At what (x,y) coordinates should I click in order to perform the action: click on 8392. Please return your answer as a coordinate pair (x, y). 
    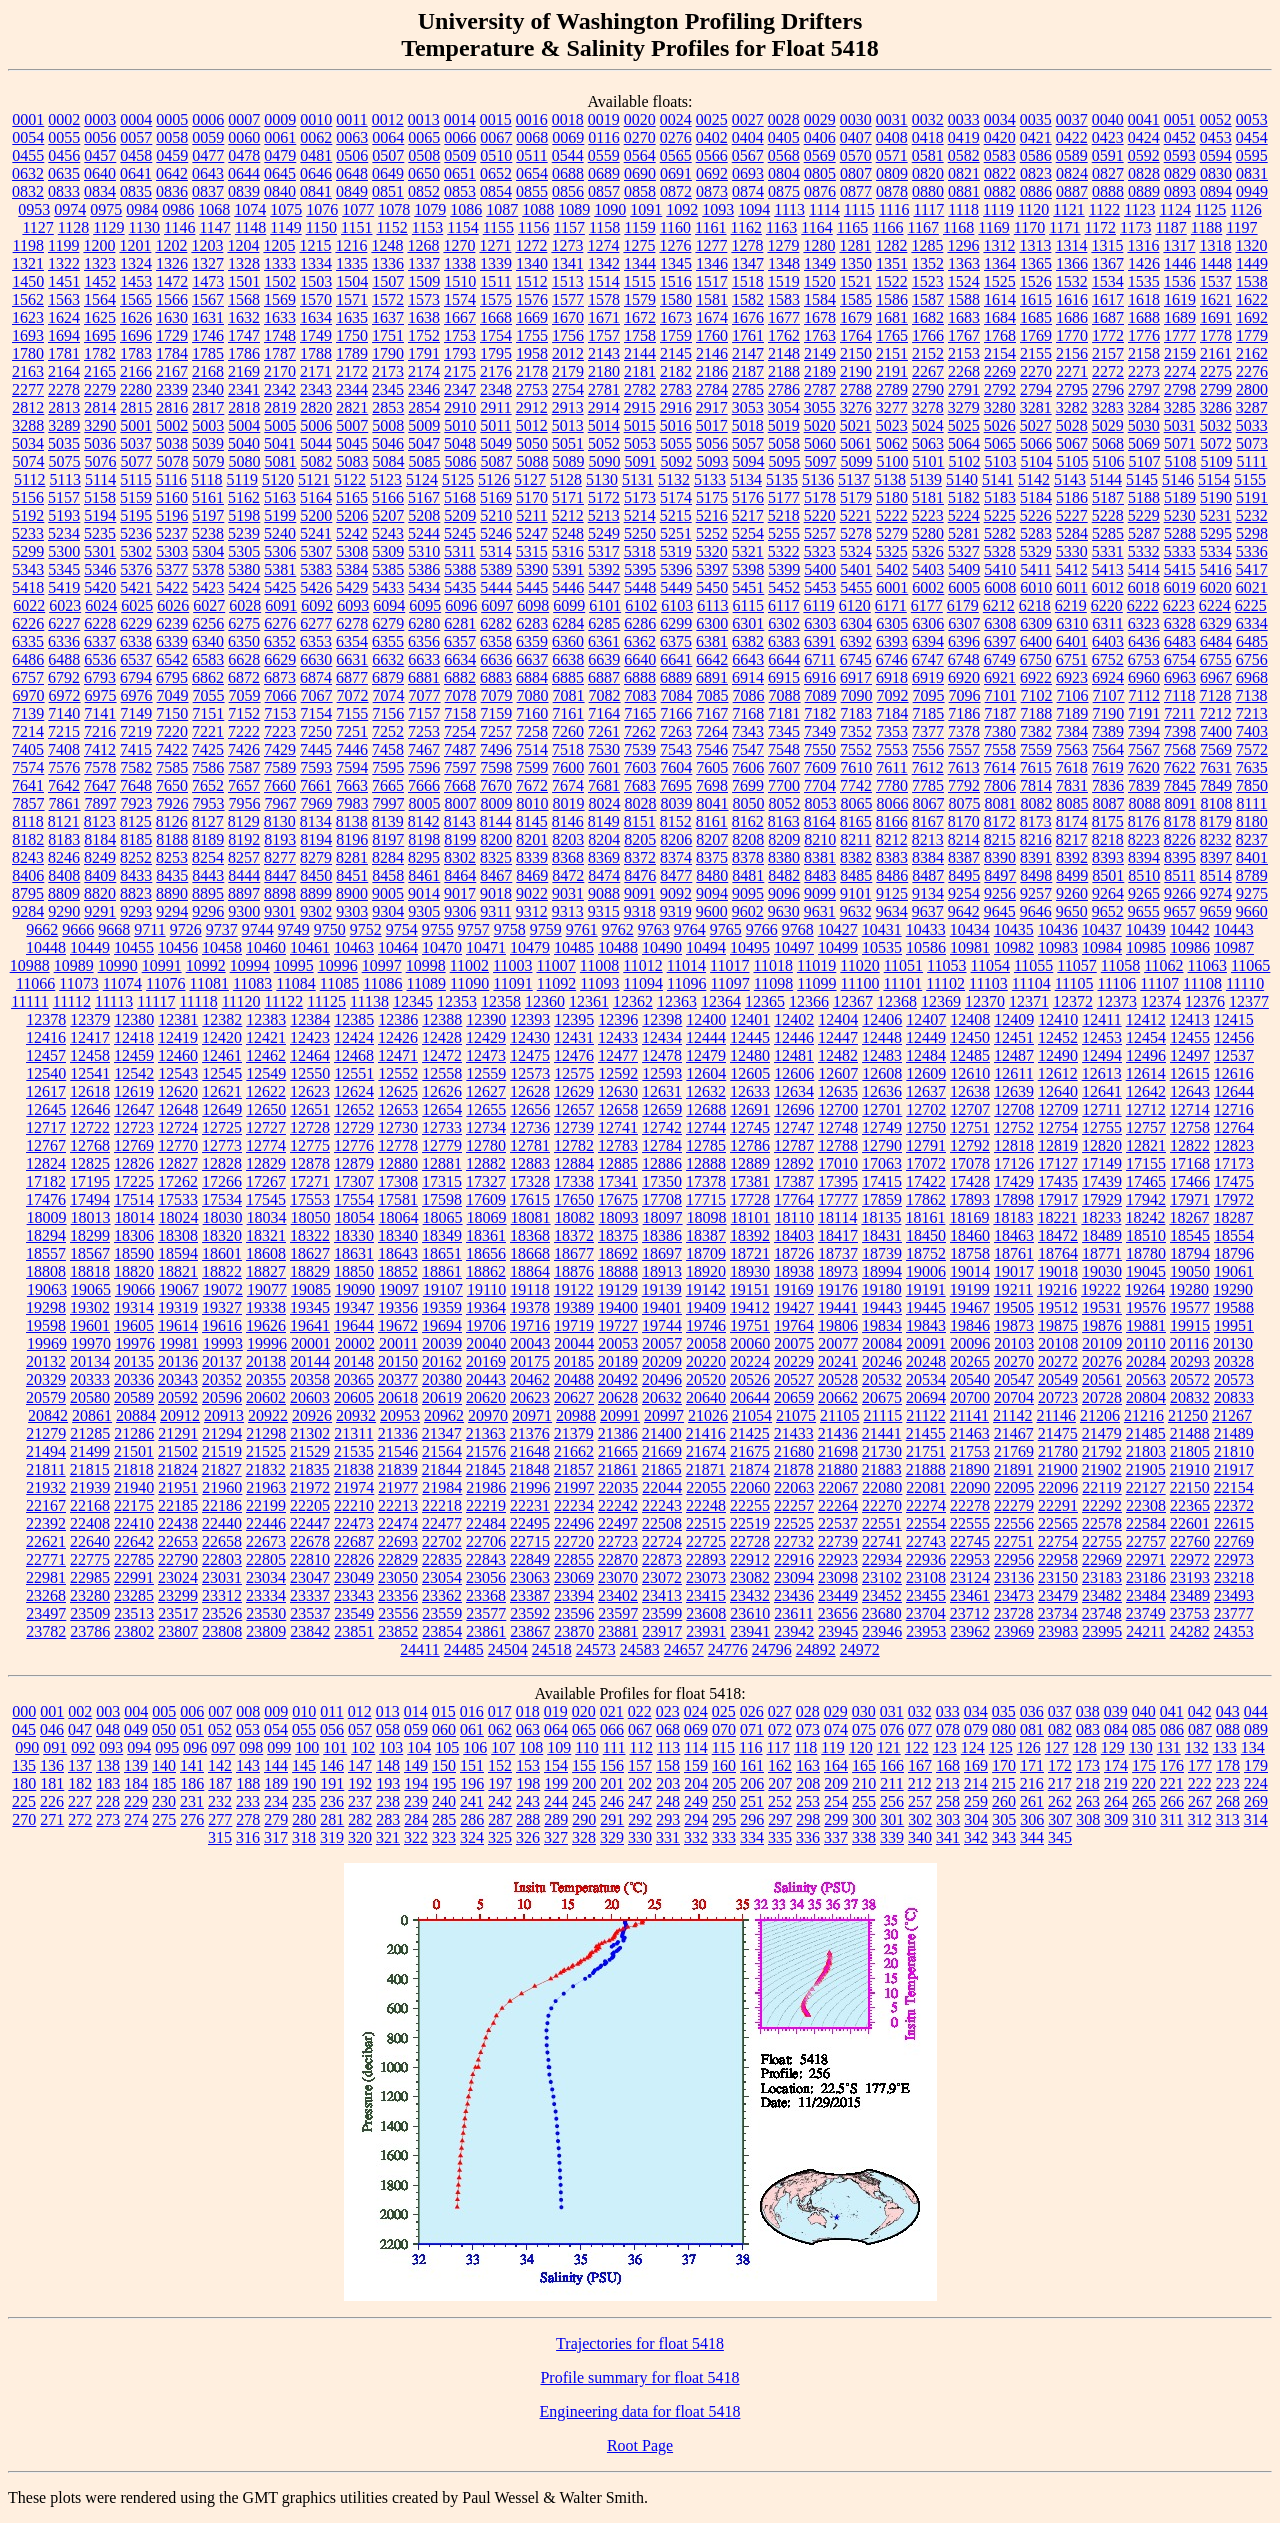
    Looking at the image, I should click on (1072, 857).